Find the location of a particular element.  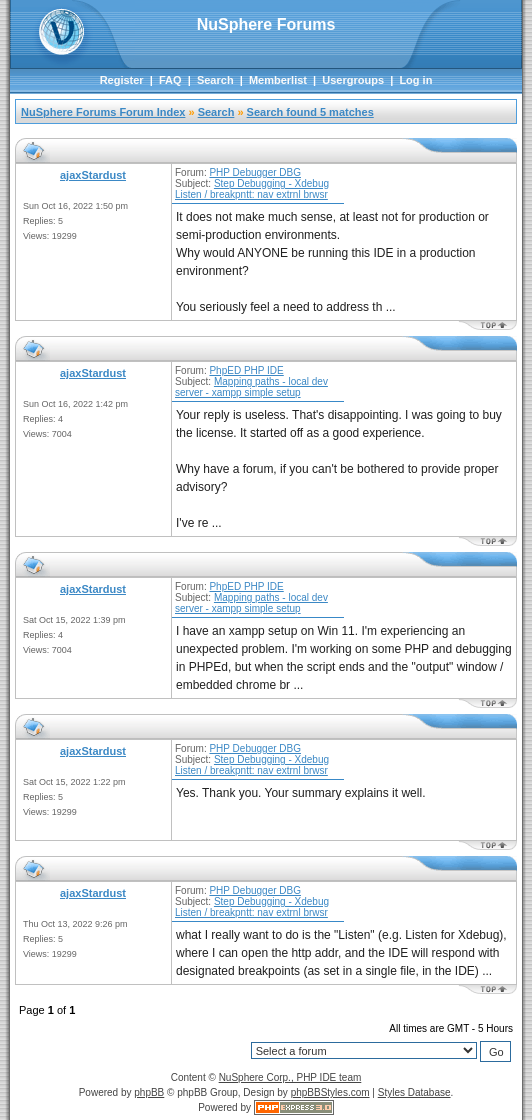

phpBBStyles.com is located at coordinates (330, 1092).